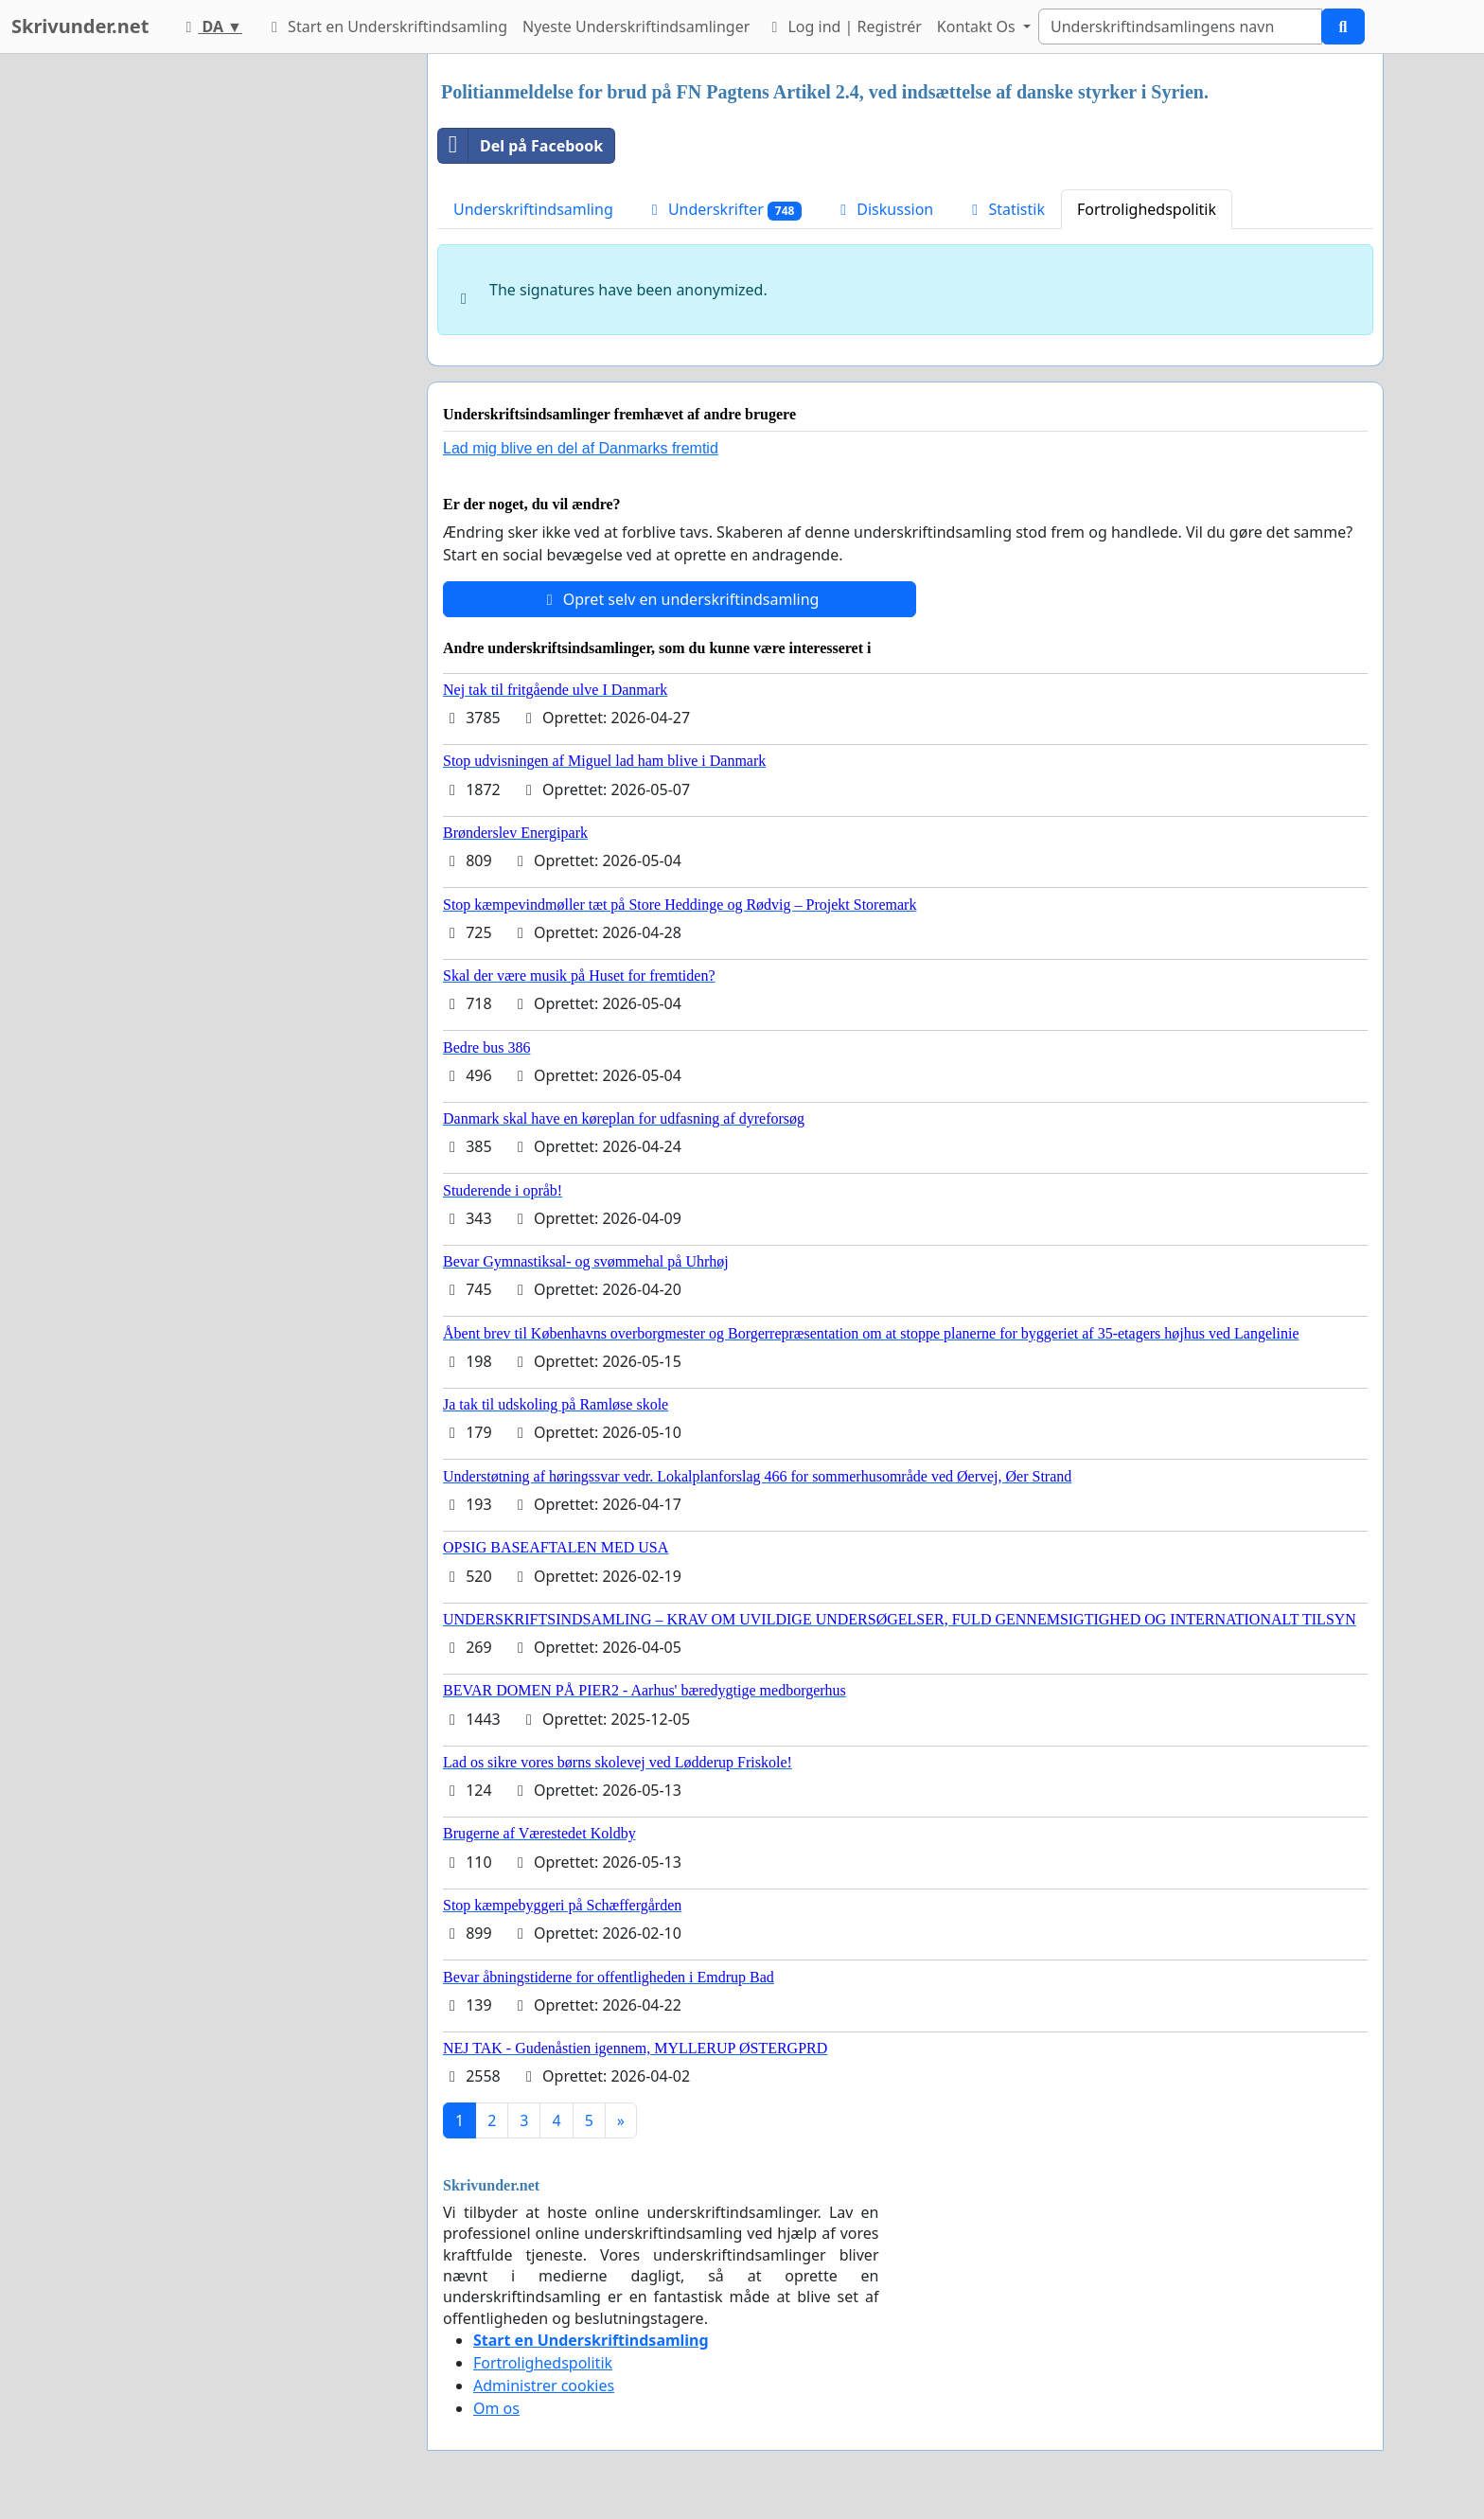  What do you see at coordinates (80, 26) in the screenshot?
I see `Skrivunder.net` at bounding box center [80, 26].